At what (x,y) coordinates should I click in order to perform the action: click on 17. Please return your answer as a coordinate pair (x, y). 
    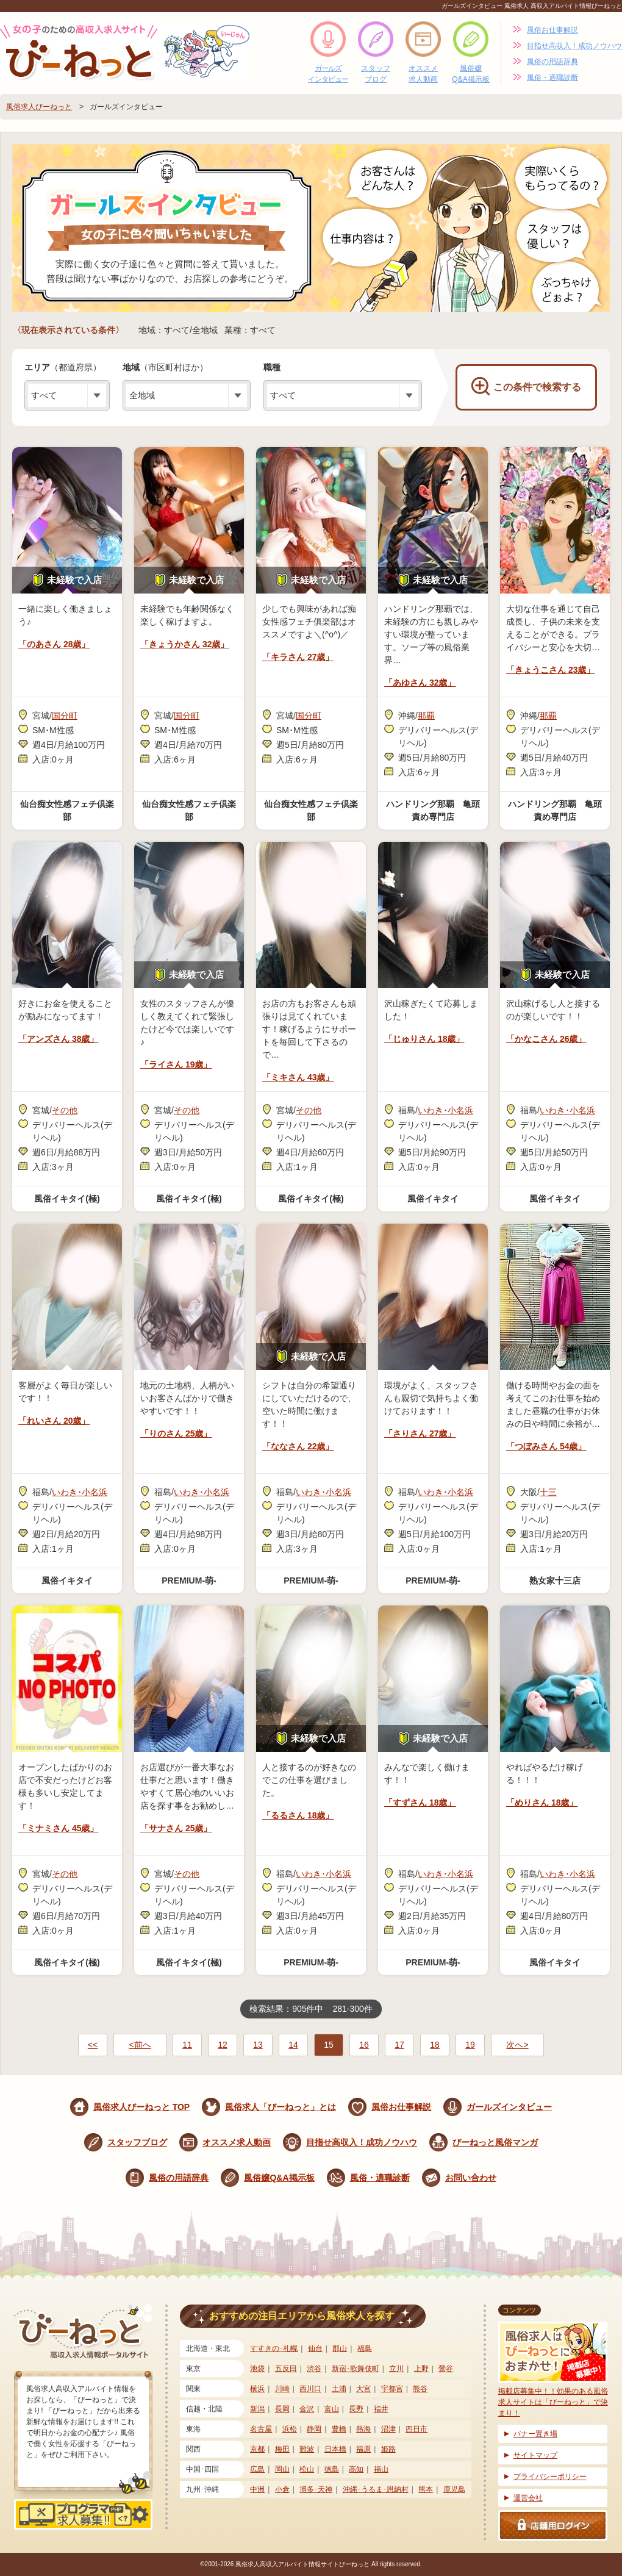
    Looking at the image, I should click on (399, 2045).